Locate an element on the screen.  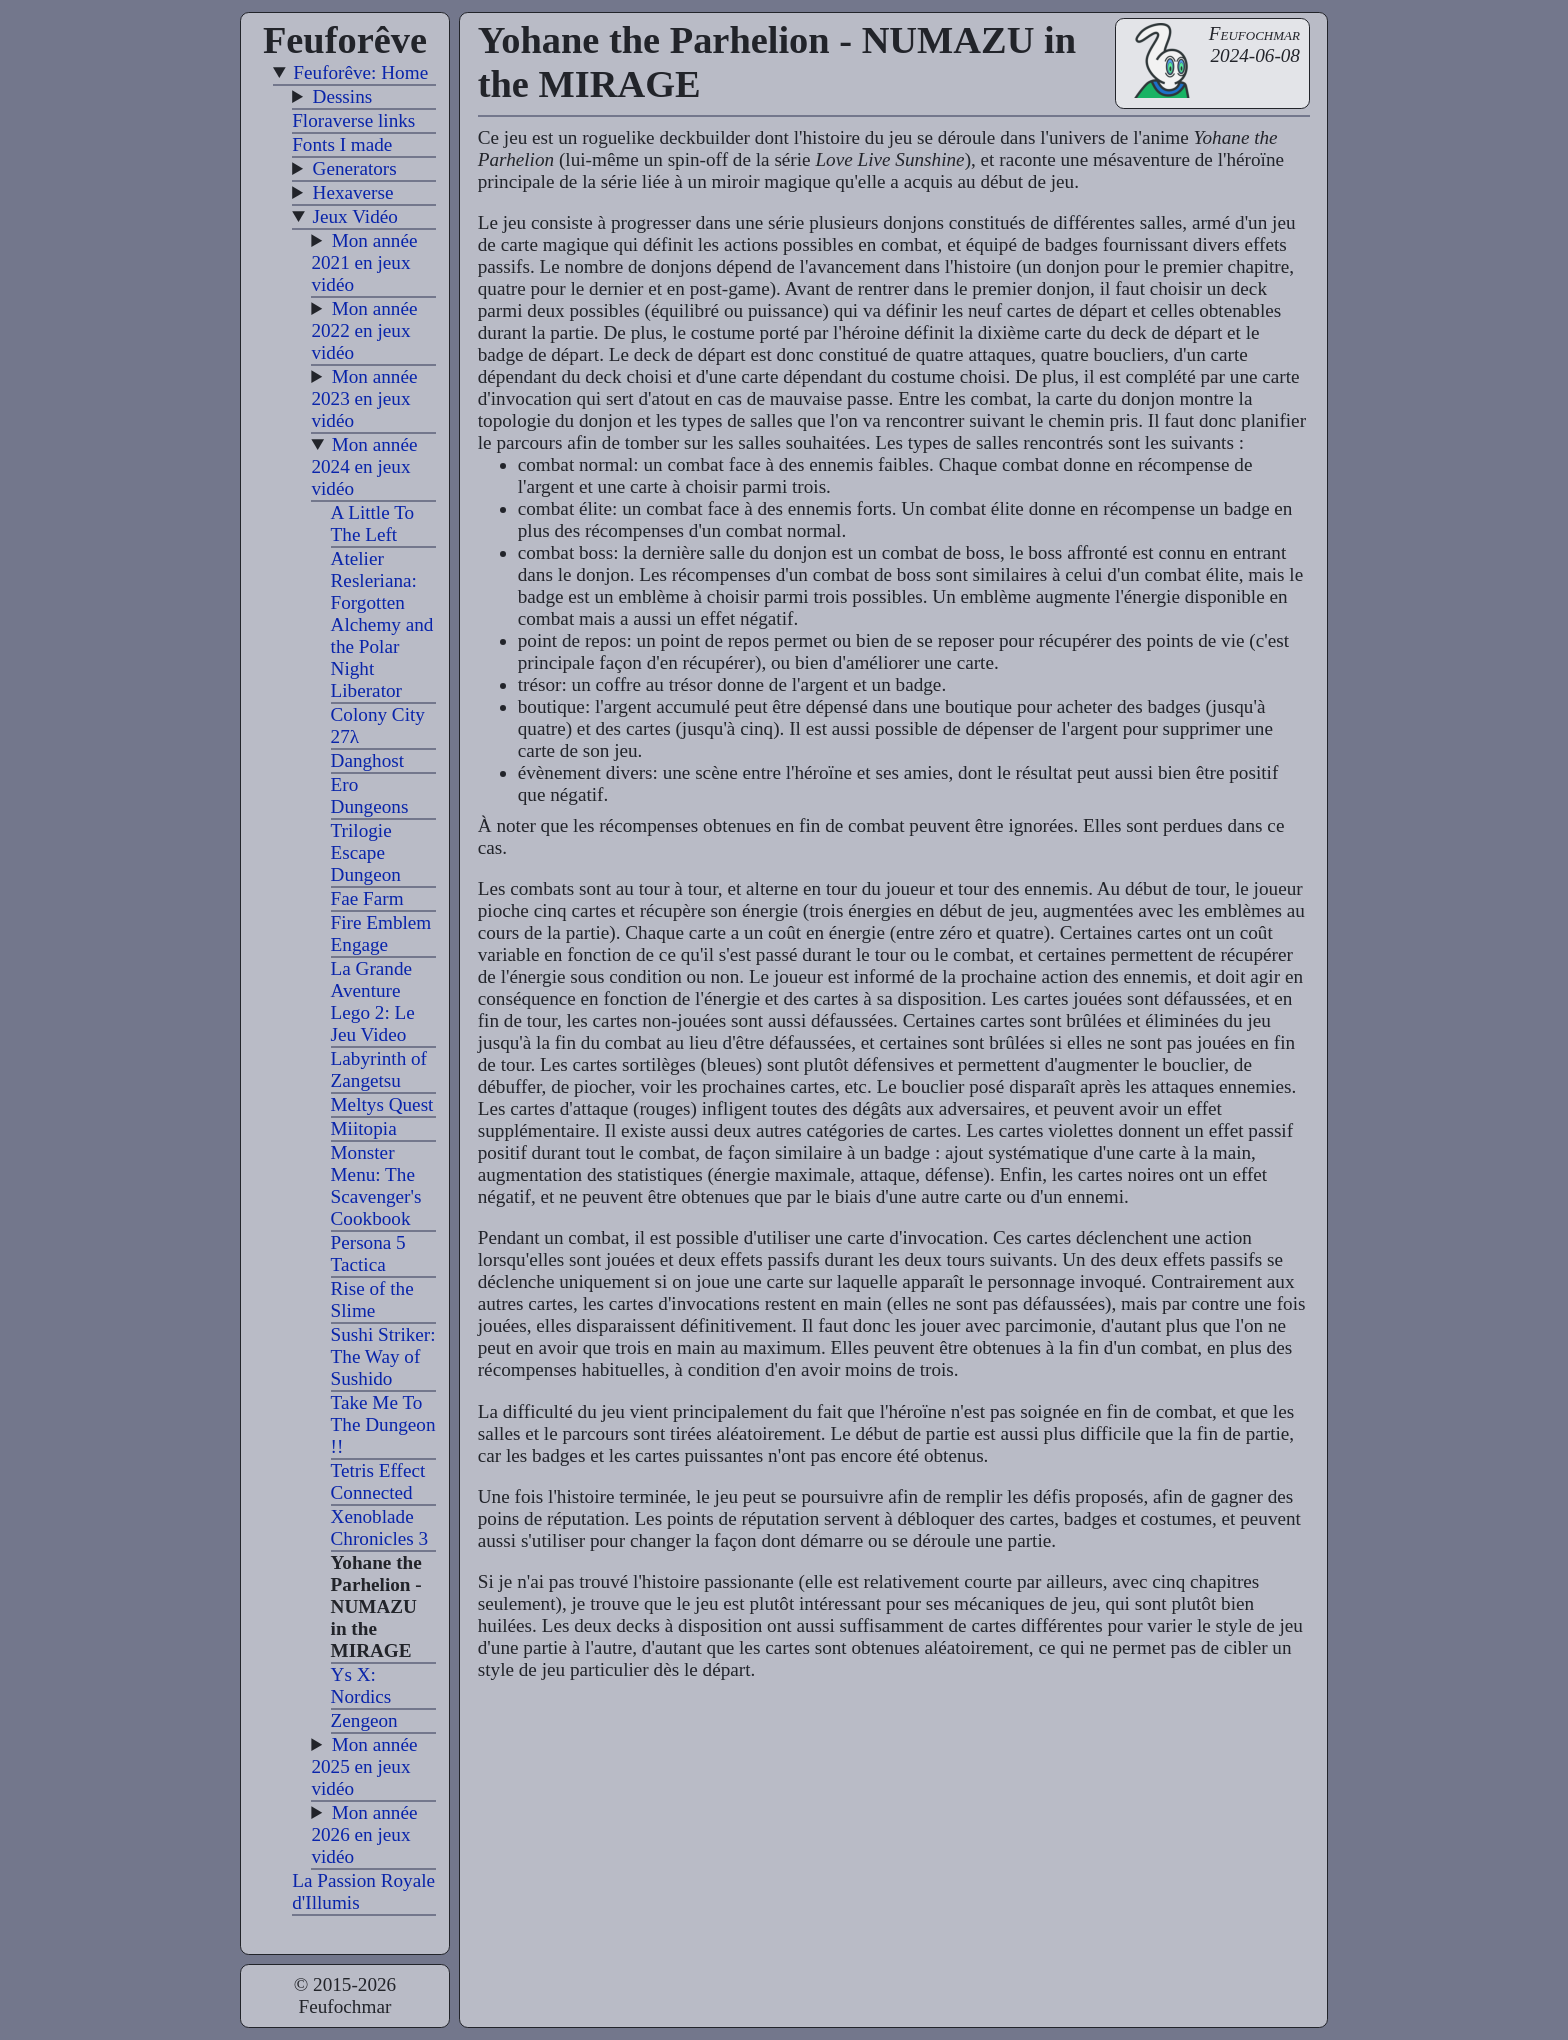
Mon année 2023 en jeux vidéo is located at coordinates (364, 398).